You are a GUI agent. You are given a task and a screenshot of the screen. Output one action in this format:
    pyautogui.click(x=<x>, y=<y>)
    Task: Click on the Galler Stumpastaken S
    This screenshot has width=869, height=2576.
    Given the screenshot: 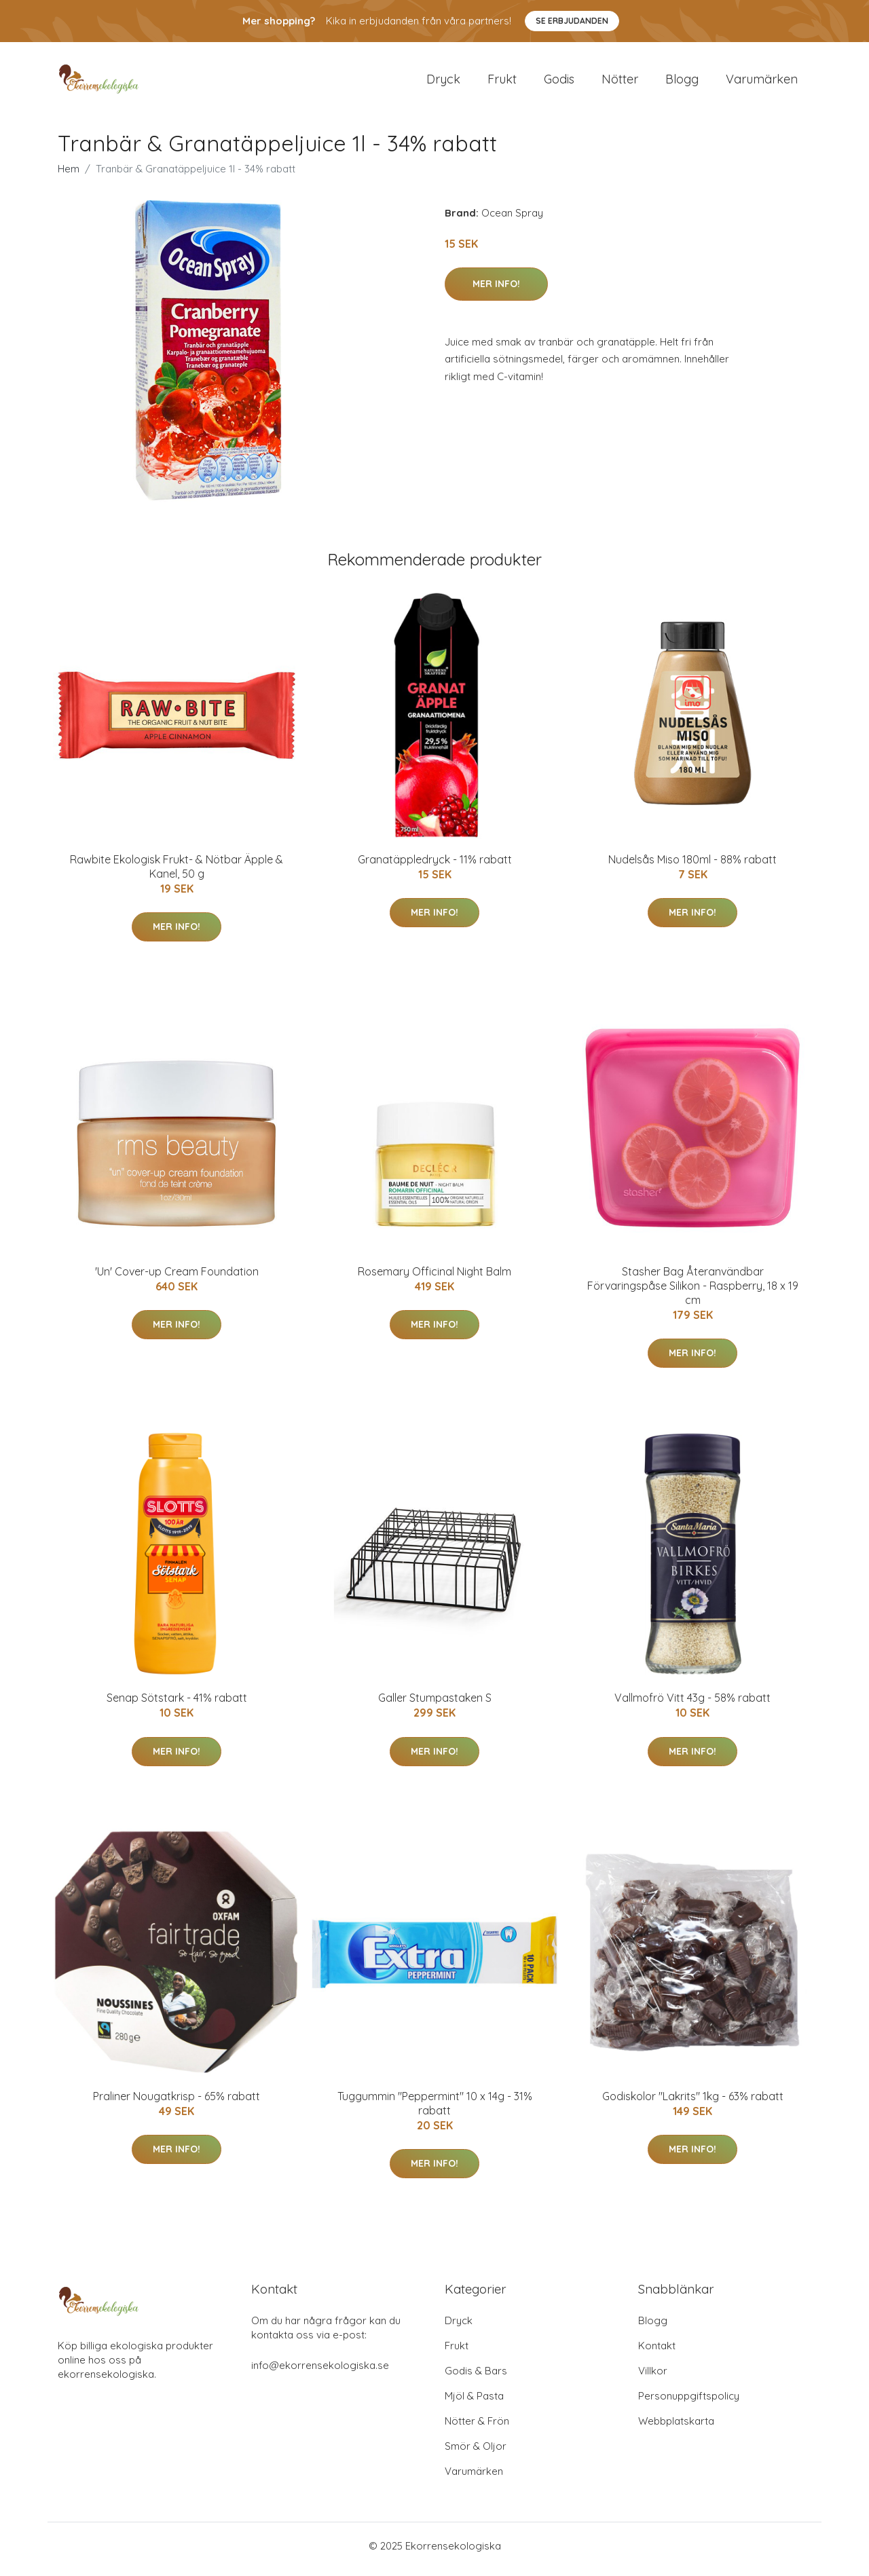 What is the action you would take?
    pyautogui.click(x=435, y=1705)
    